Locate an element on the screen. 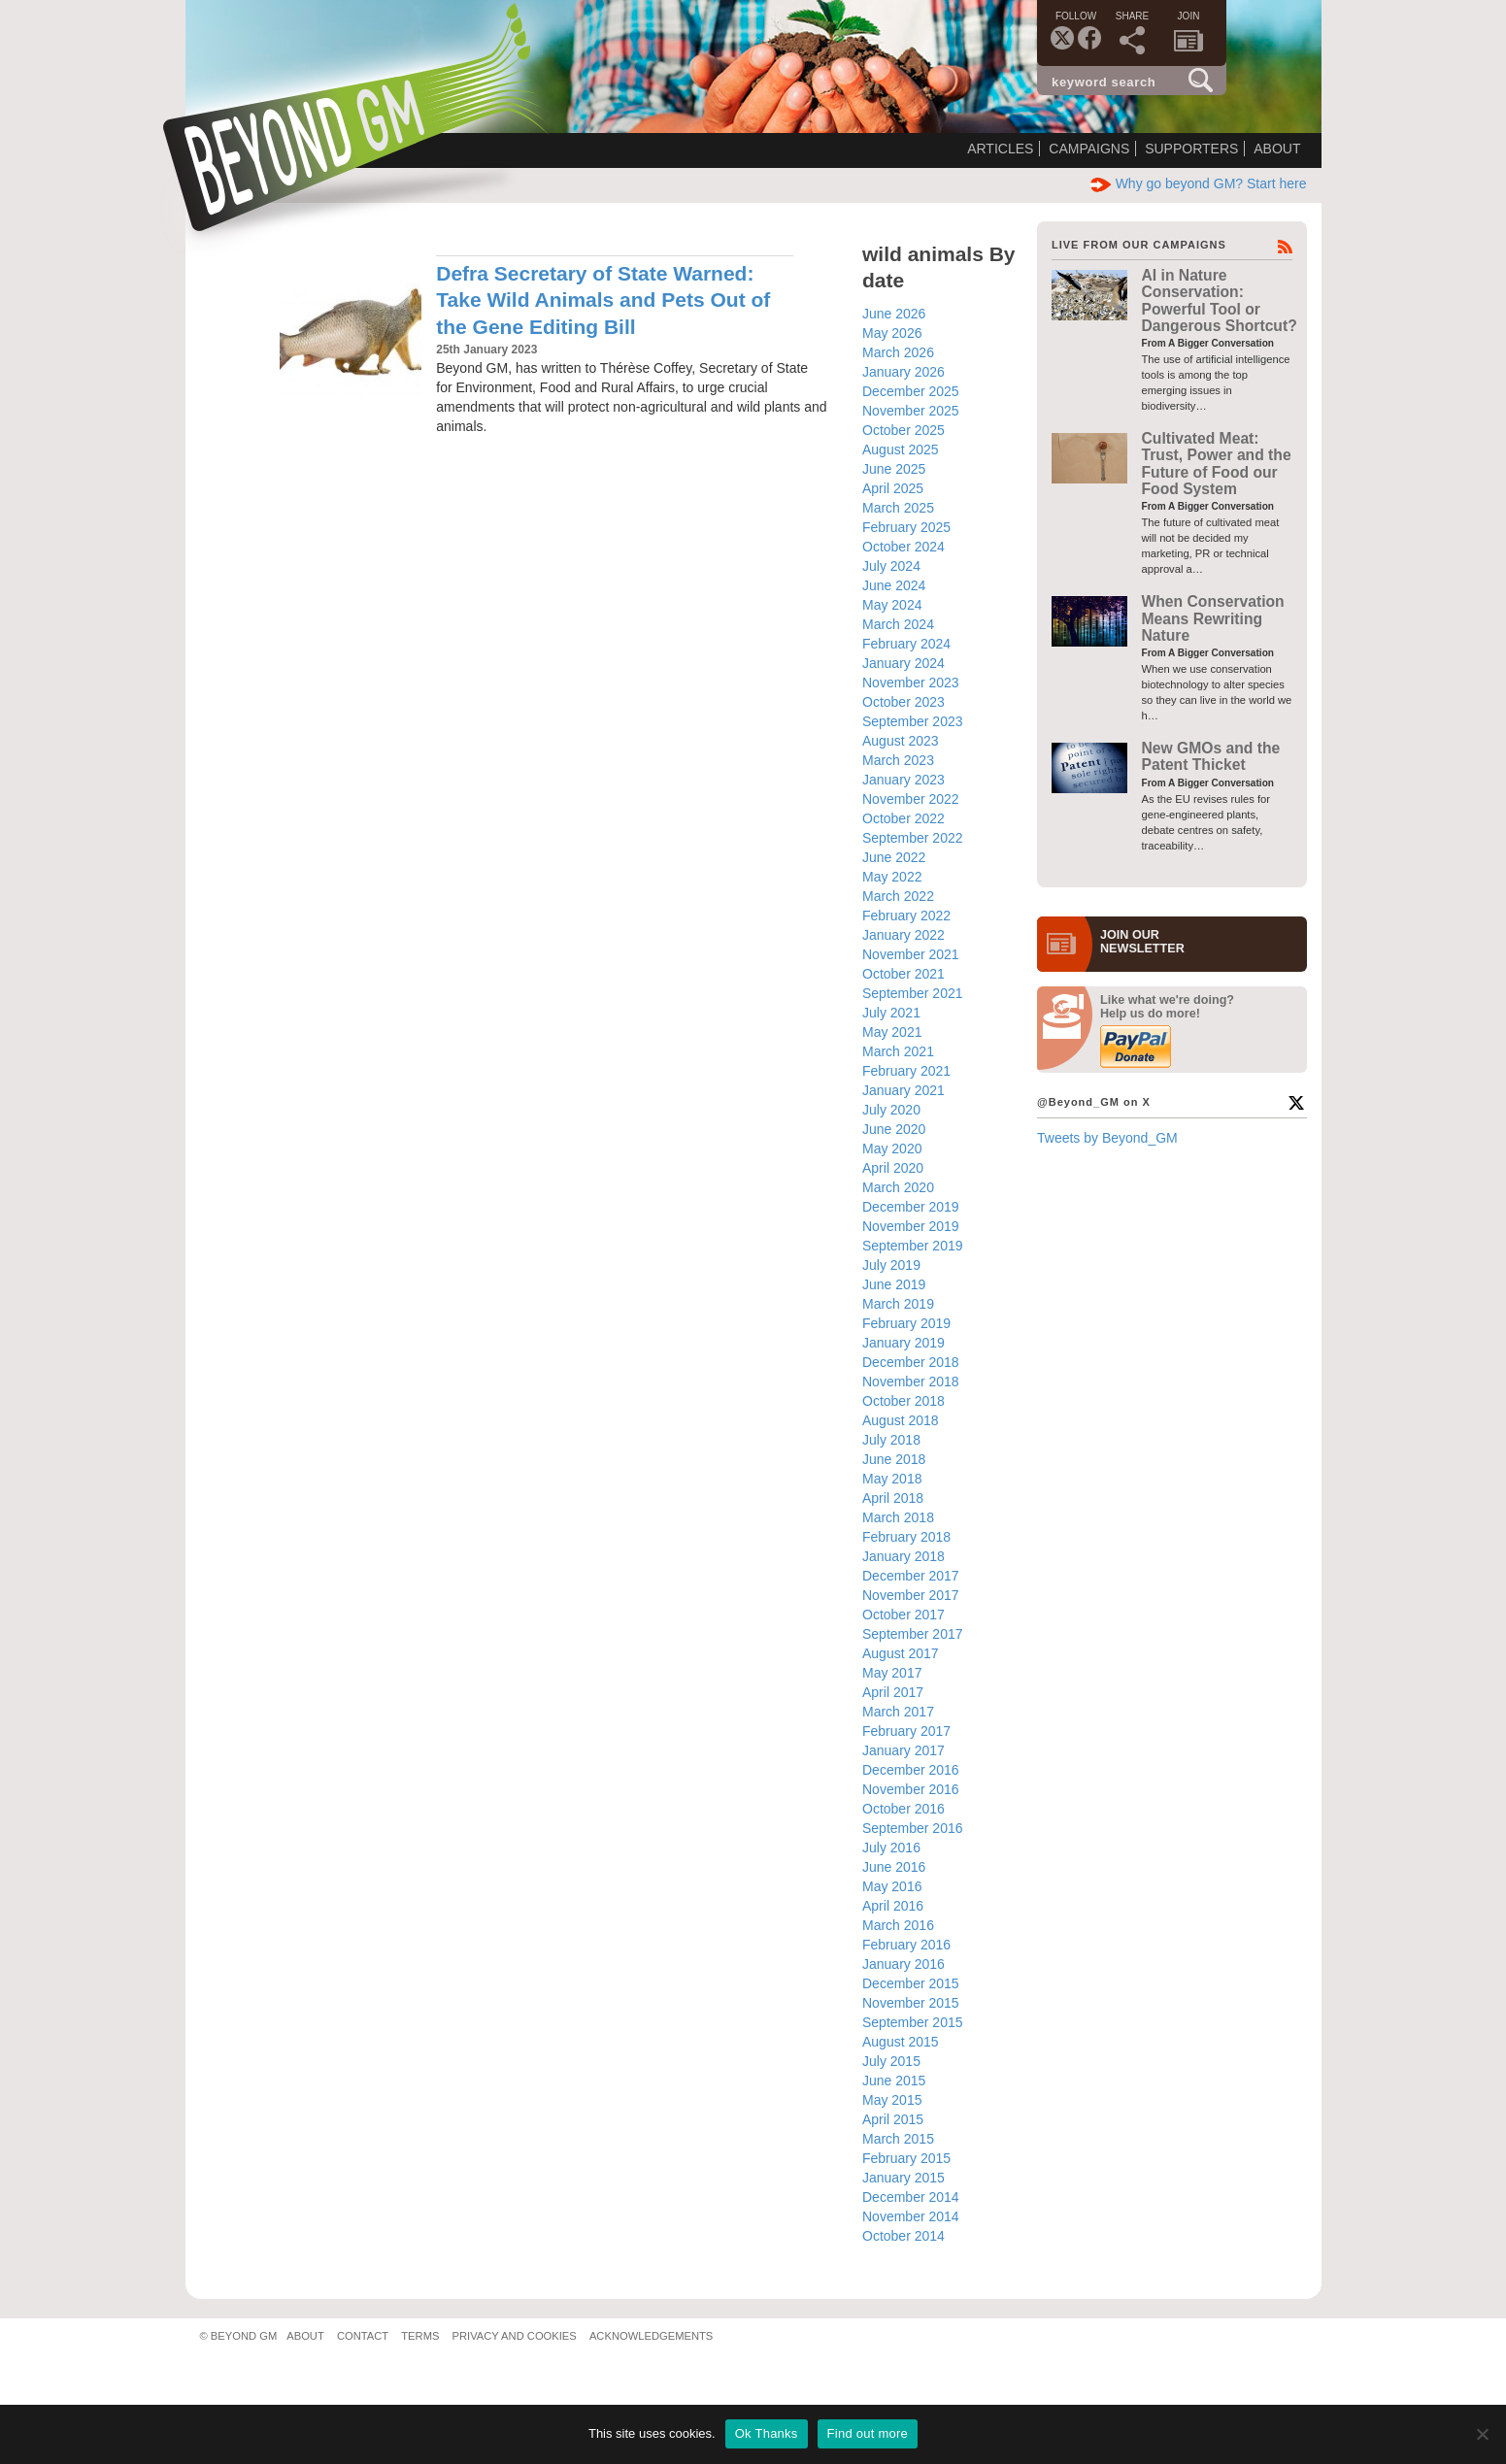 Image resolution: width=1506 pixels, height=2464 pixels. August 2025 is located at coordinates (900, 449).